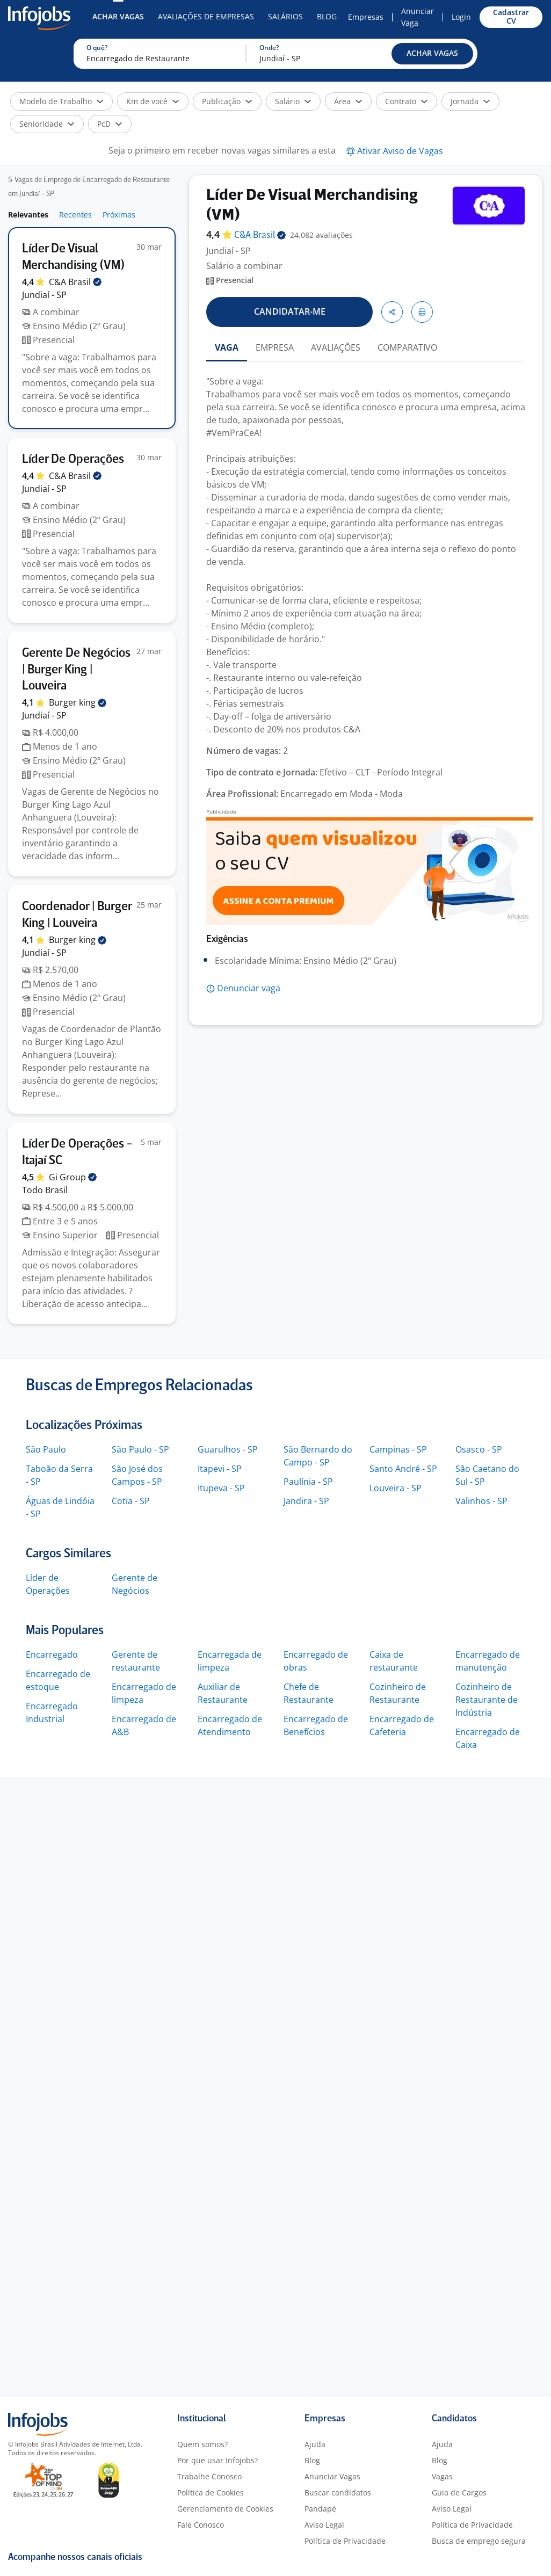  Describe the element at coordinates (221, 1488) in the screenshot. I see `Itupeva - SP` at that location.